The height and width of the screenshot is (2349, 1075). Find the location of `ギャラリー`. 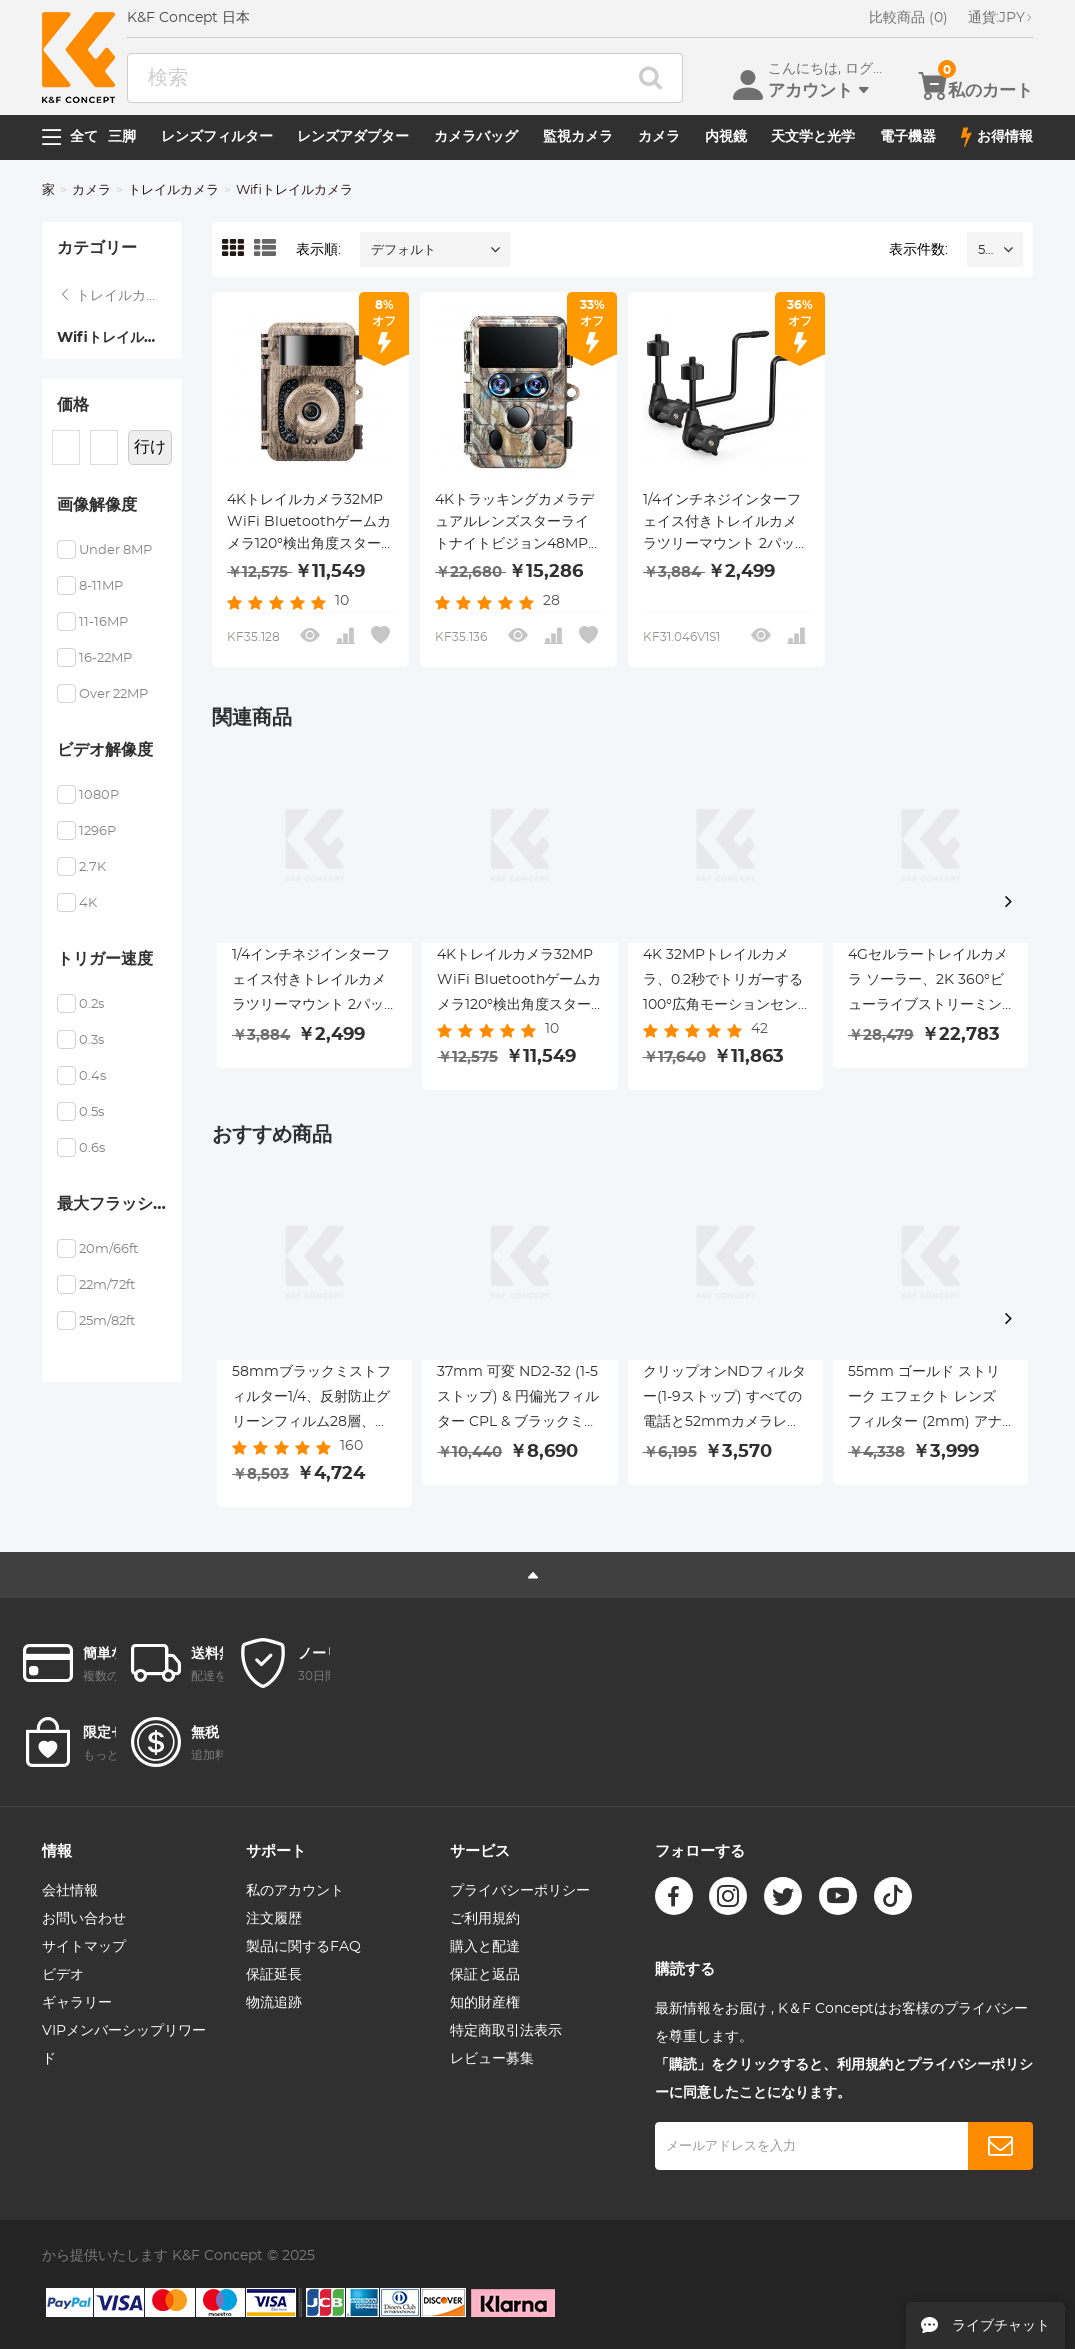

ギャラリー is located at coordinates (77, 2003).